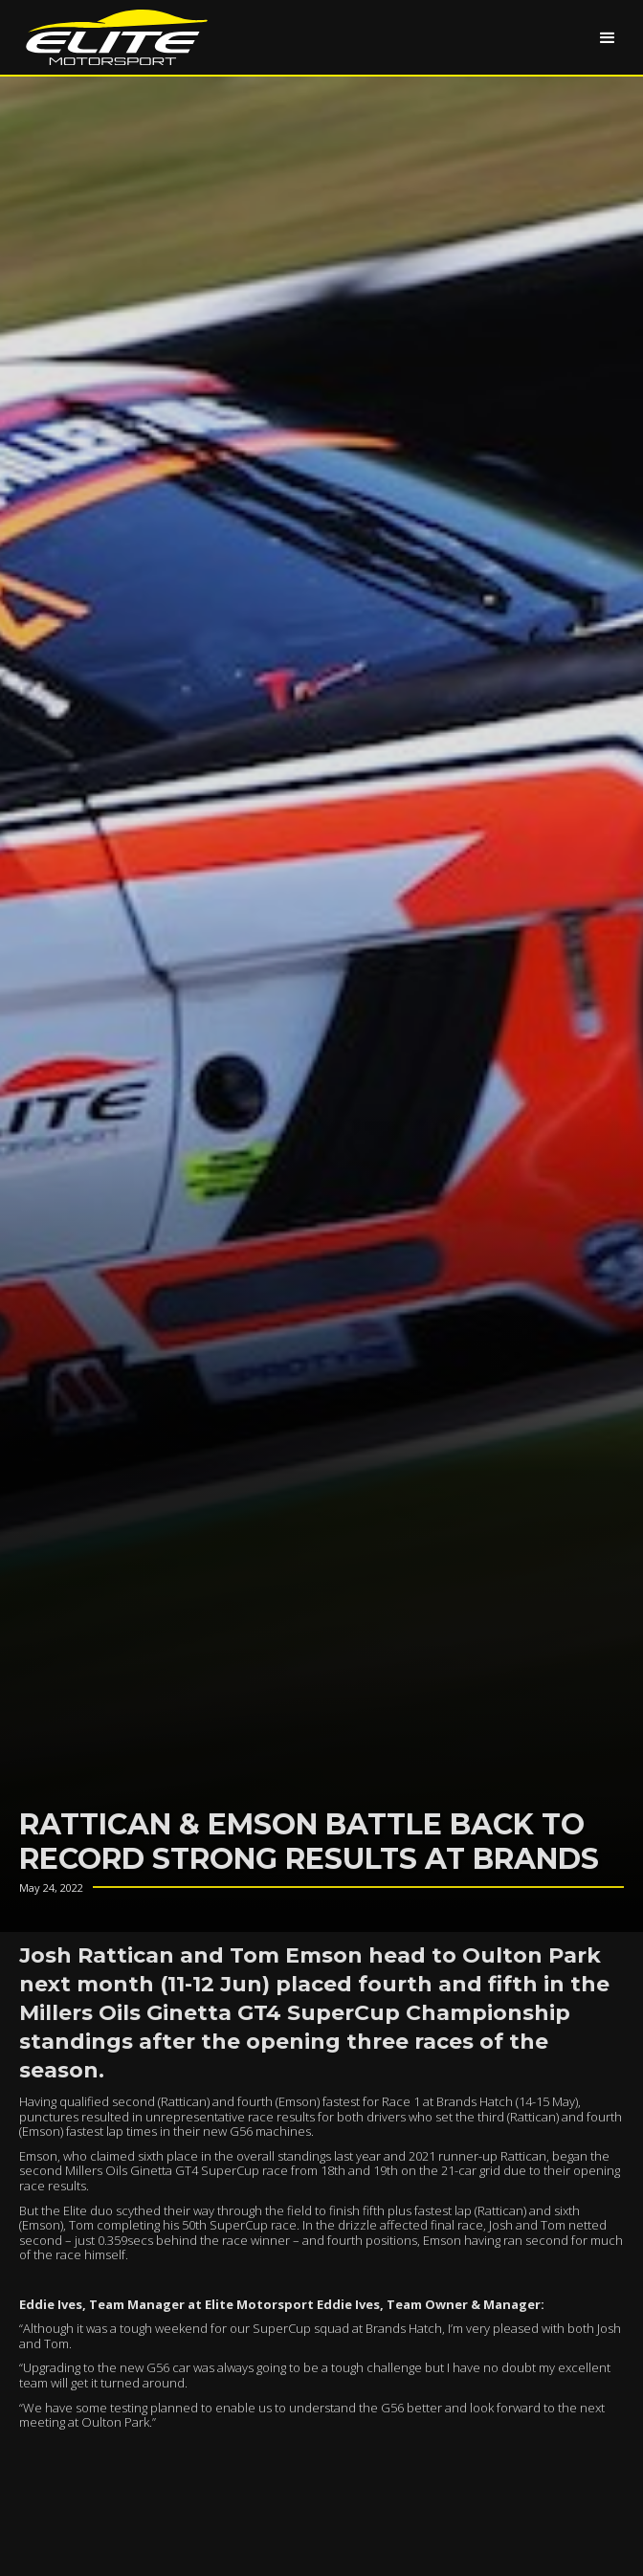 The width and height of the screenshot is (643, 2576). Describe the element at coordinates (607, 37) in the screenshot. I see `[button]` at that location.